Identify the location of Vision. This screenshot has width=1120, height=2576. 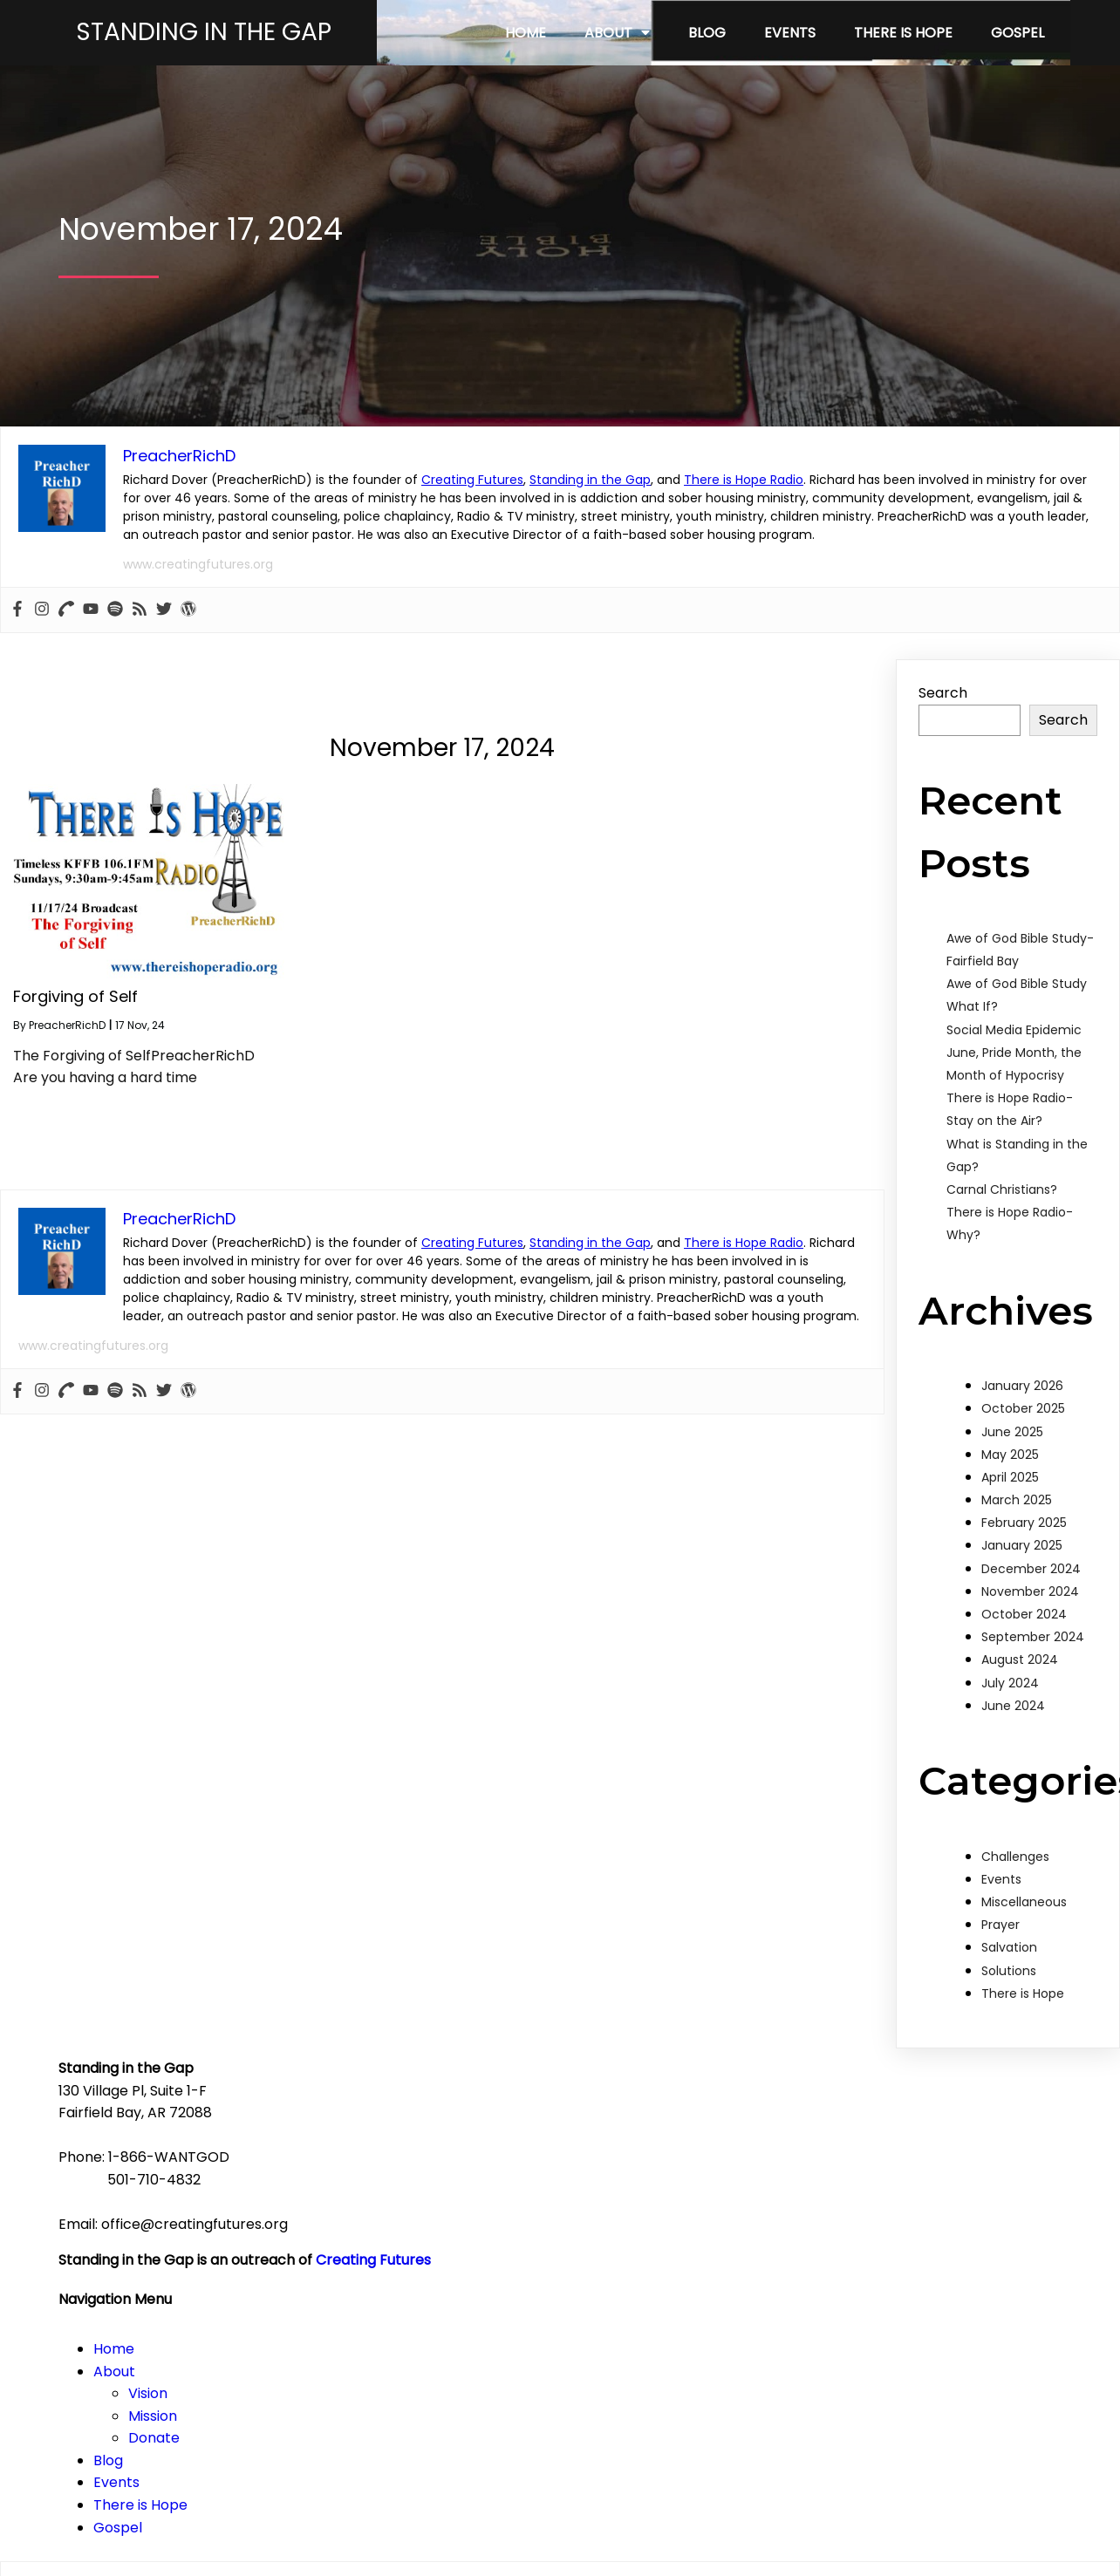
(658, 2201).